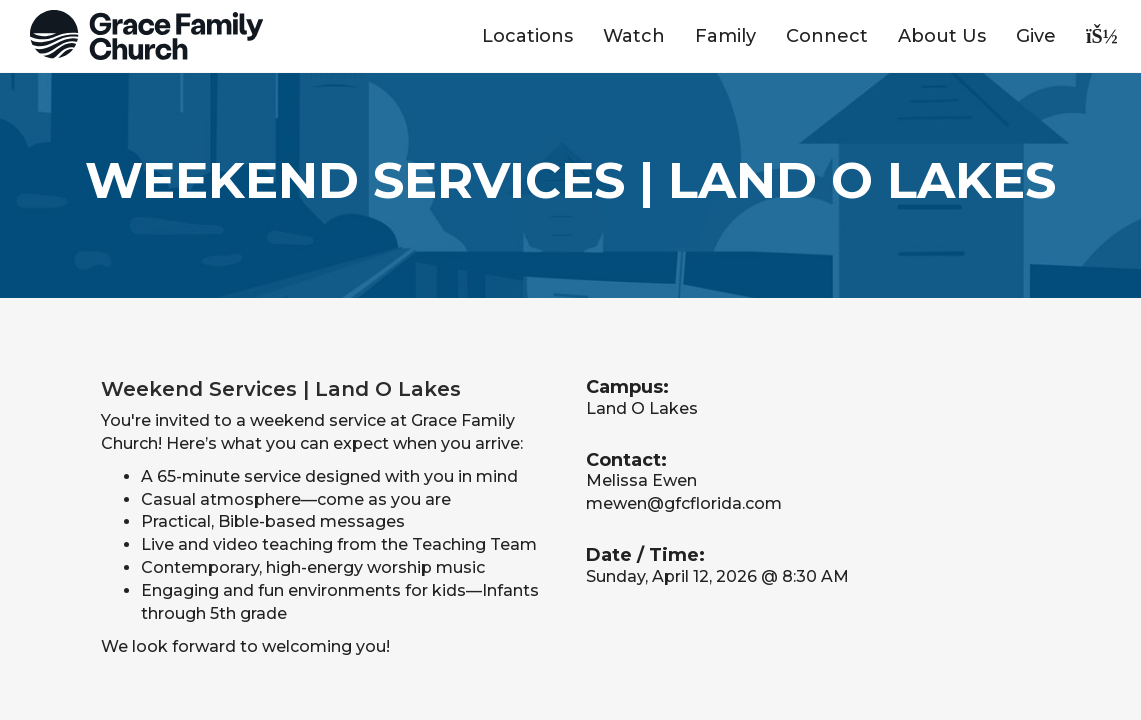  What do you see at coordinates (527, 36) in the screenshot?
I see `Locations` at bounding box center [527, 36].